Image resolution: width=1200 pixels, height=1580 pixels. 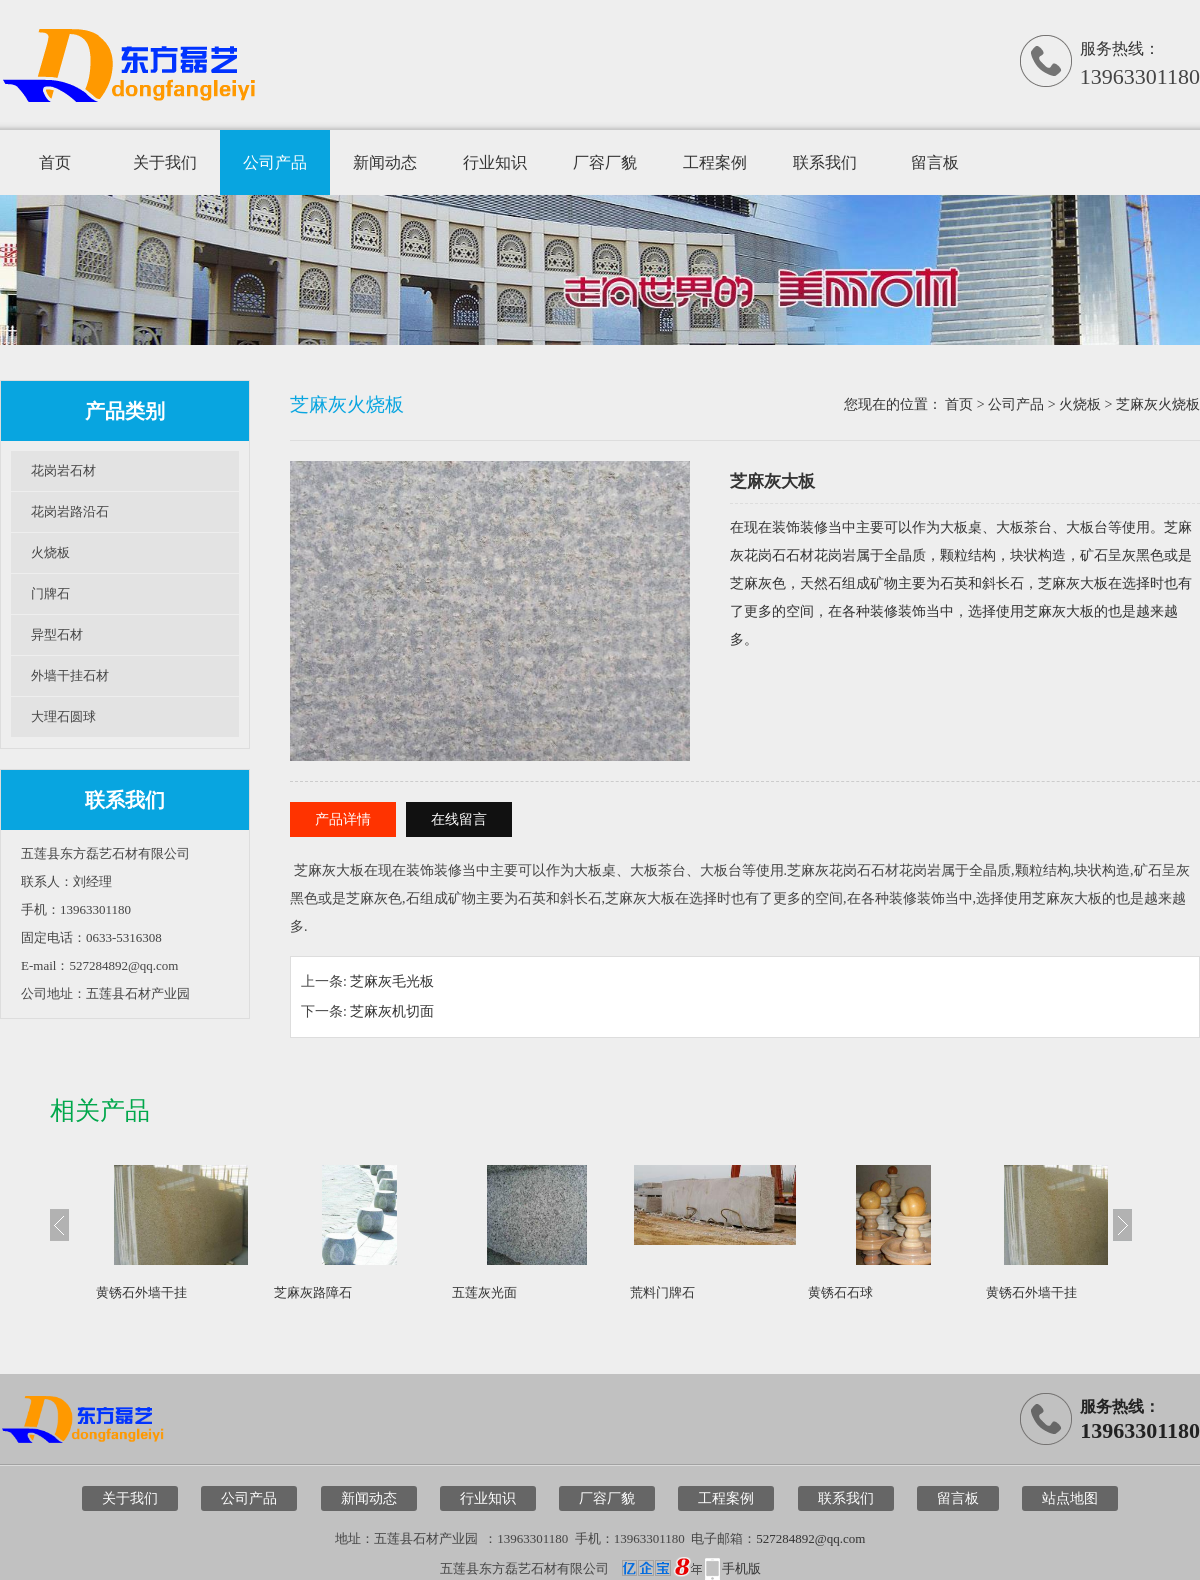 What do you see at coordinates (715, 162) in the screenshot?
I see `工程案例` at bounding box center [715, 162].